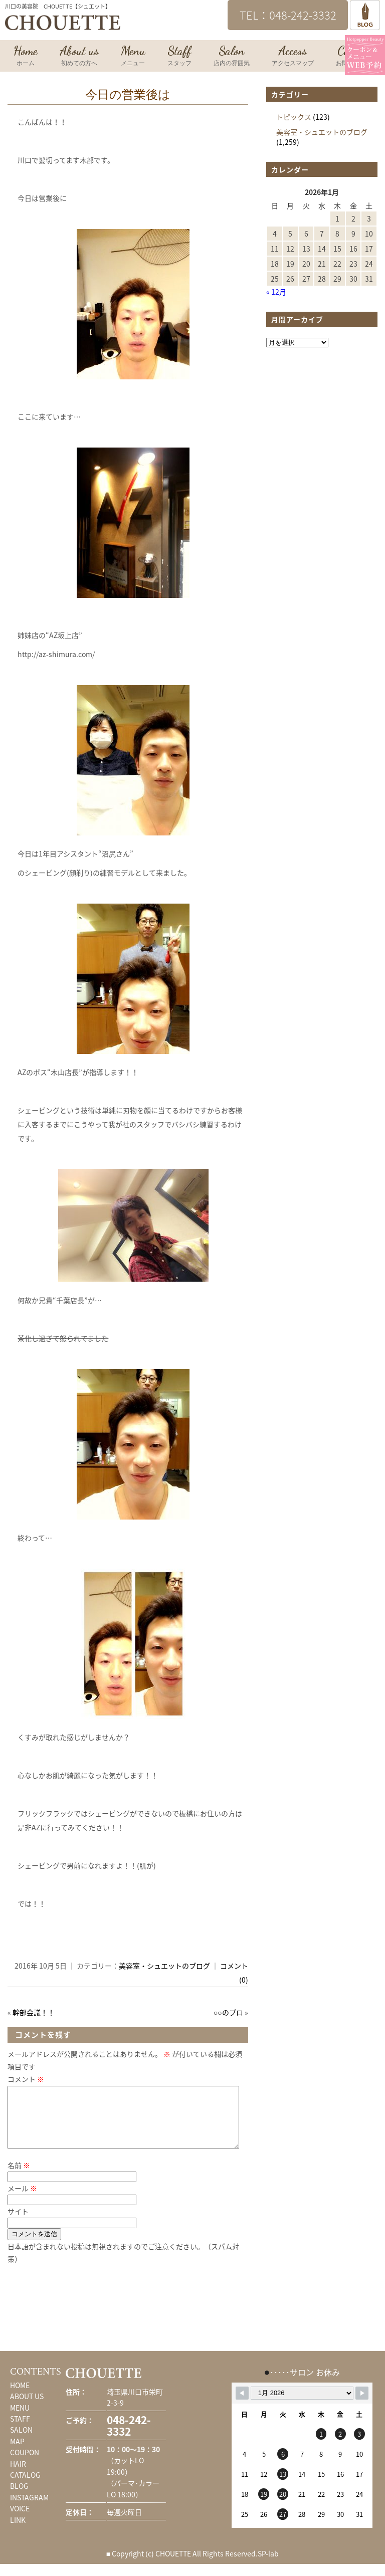 Image resolution: width=385 pixels, height=2576 pixels. Describe the element at coordinates (27, 2408) in the screenshot. I see `ABOUT US` at that location.